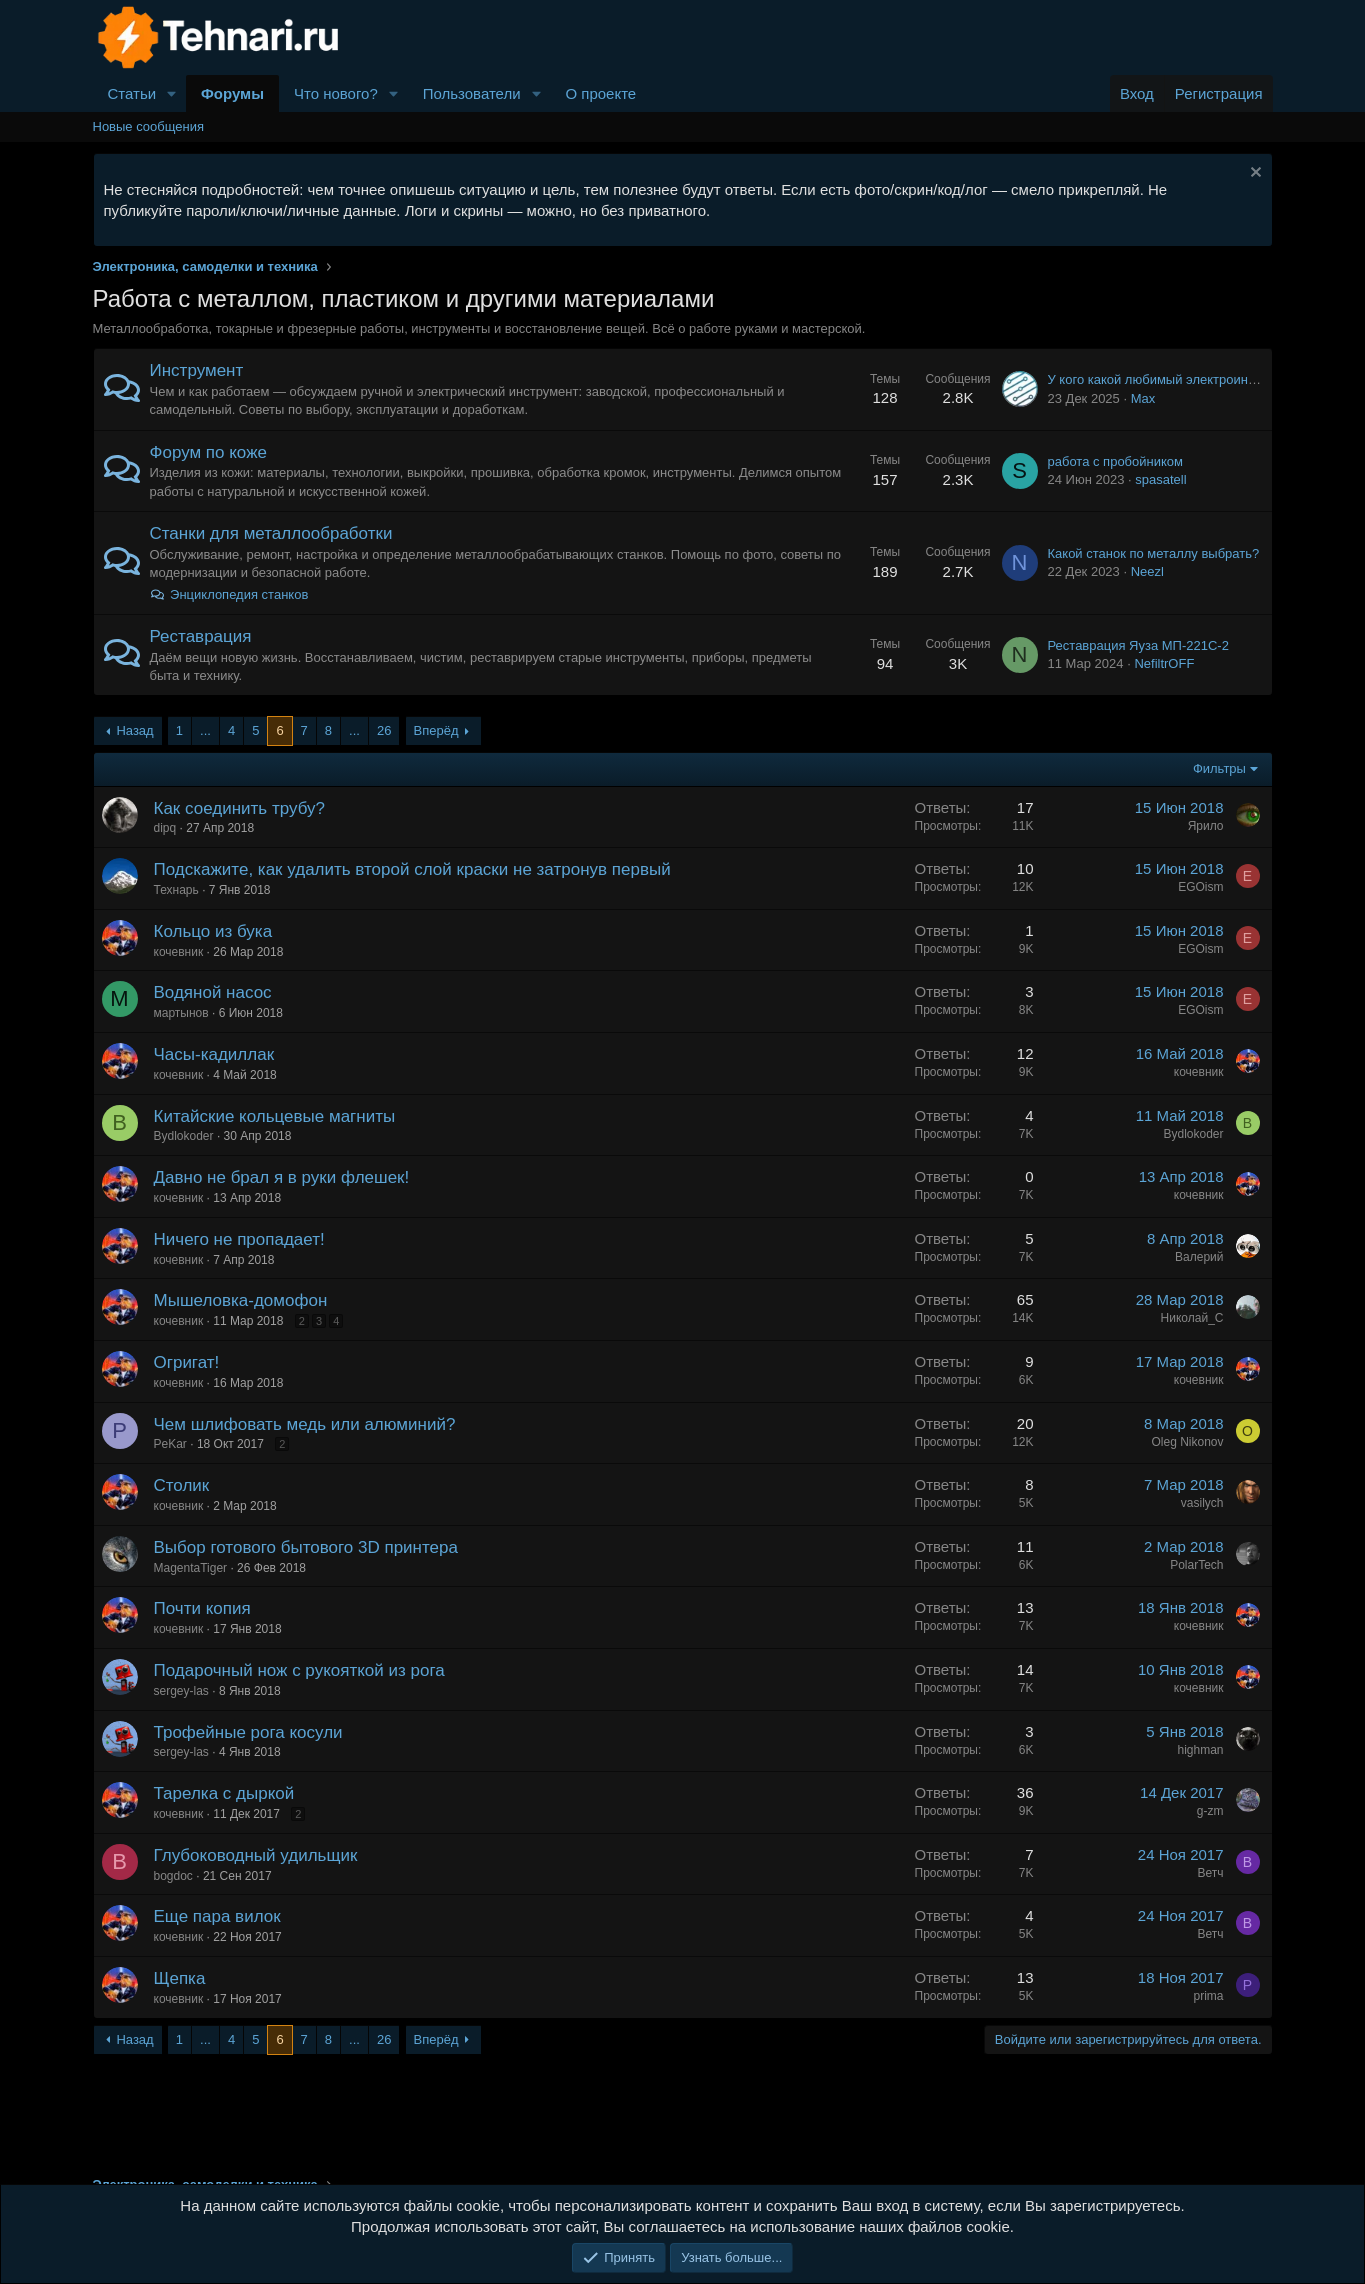 Image resolution: width=1365 pixels, height=2284 pixels. Describe the element at coordinates (149, 126) in the screenshot. I see `Новые сообщения` at that location.